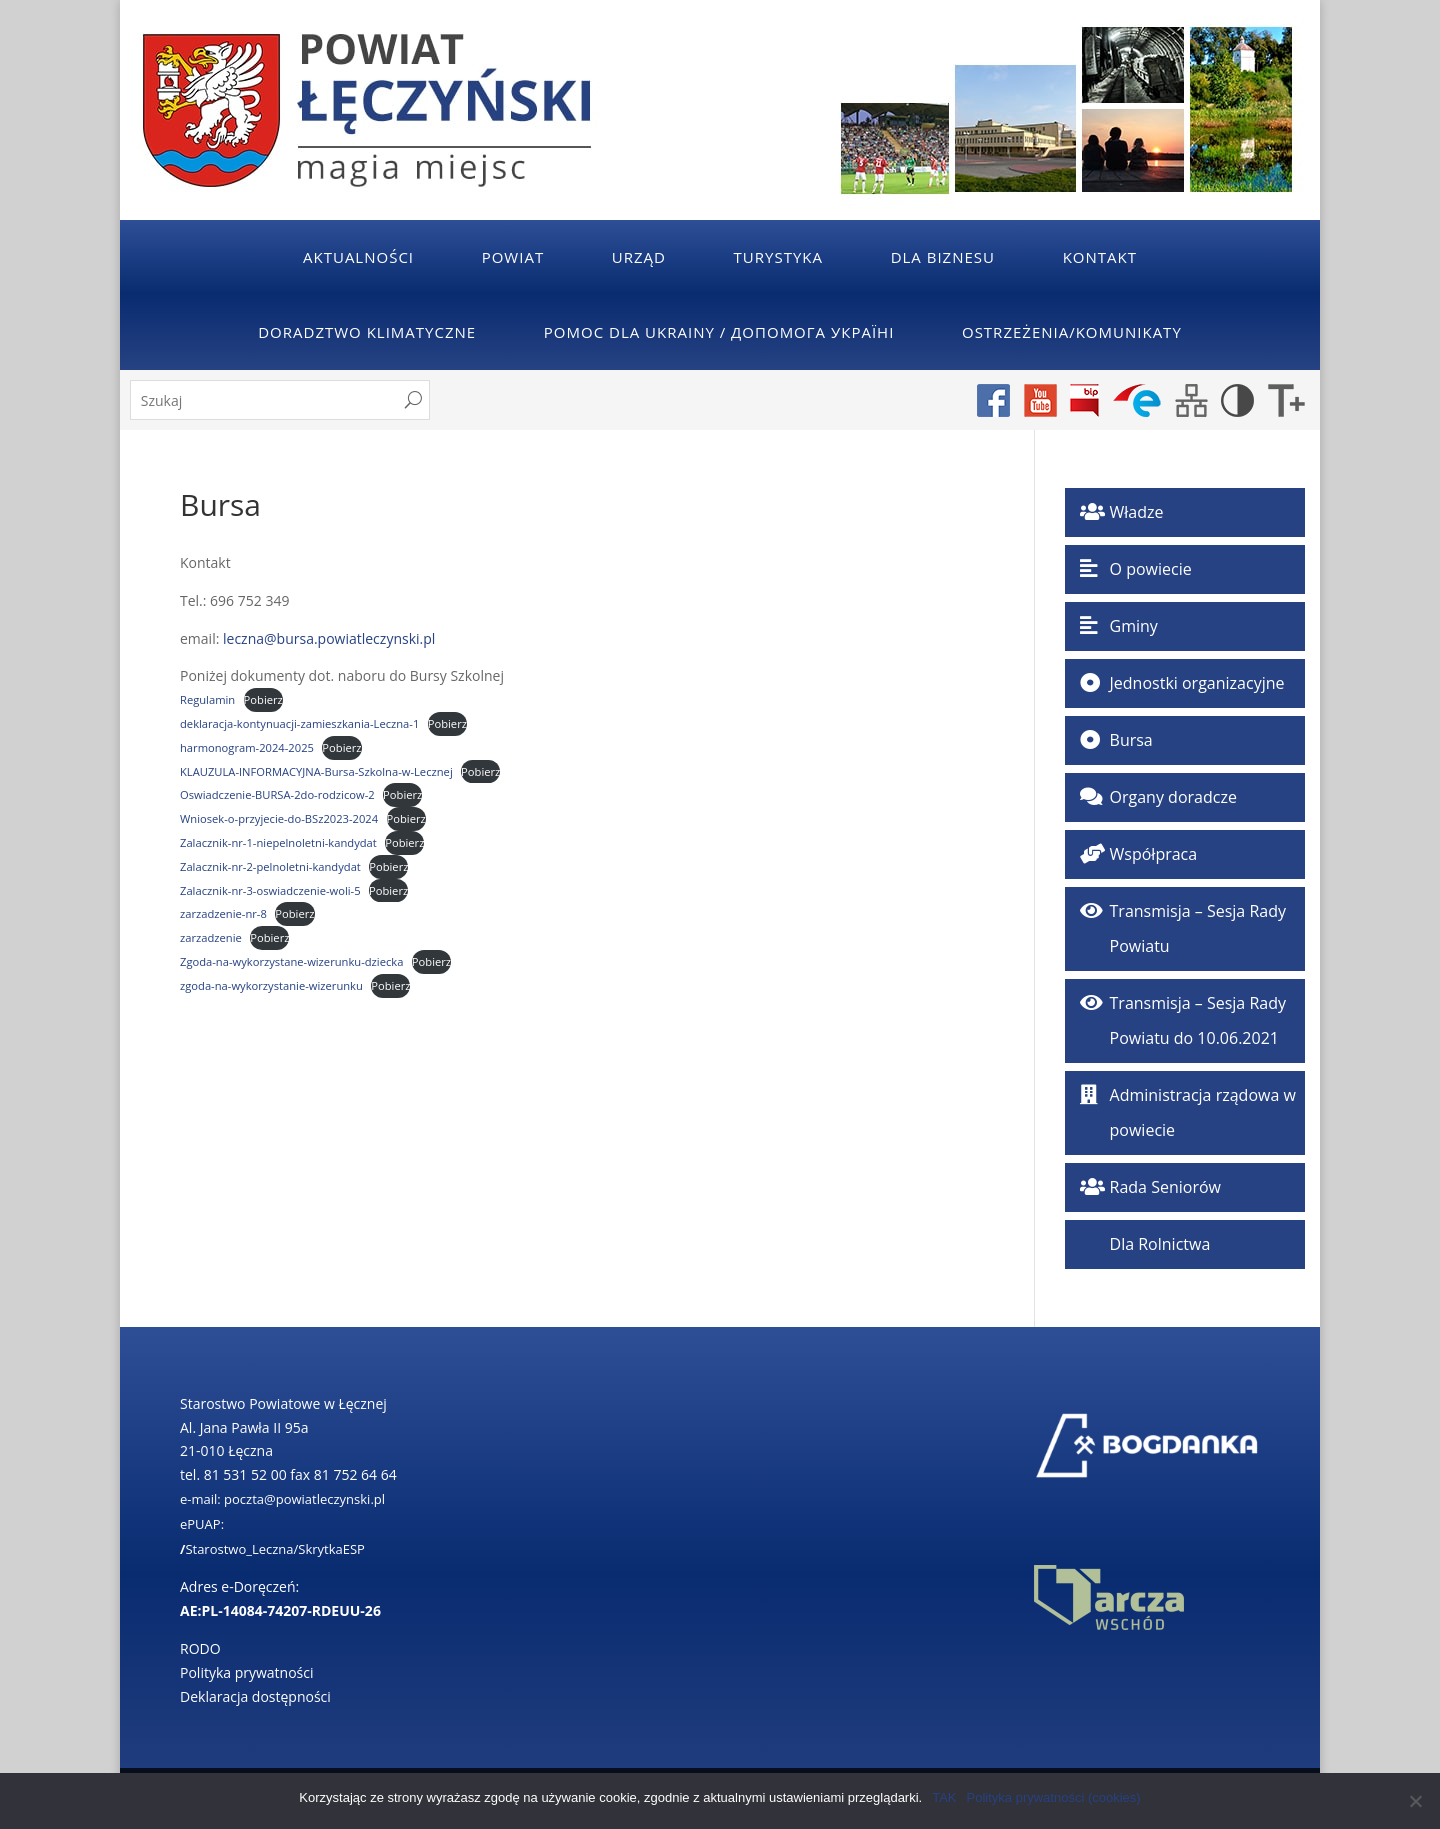 This screenshot has height=1829, width=1440. I want to click on leczna@bursa.powiatleczynski.pl, so click(329, 638).